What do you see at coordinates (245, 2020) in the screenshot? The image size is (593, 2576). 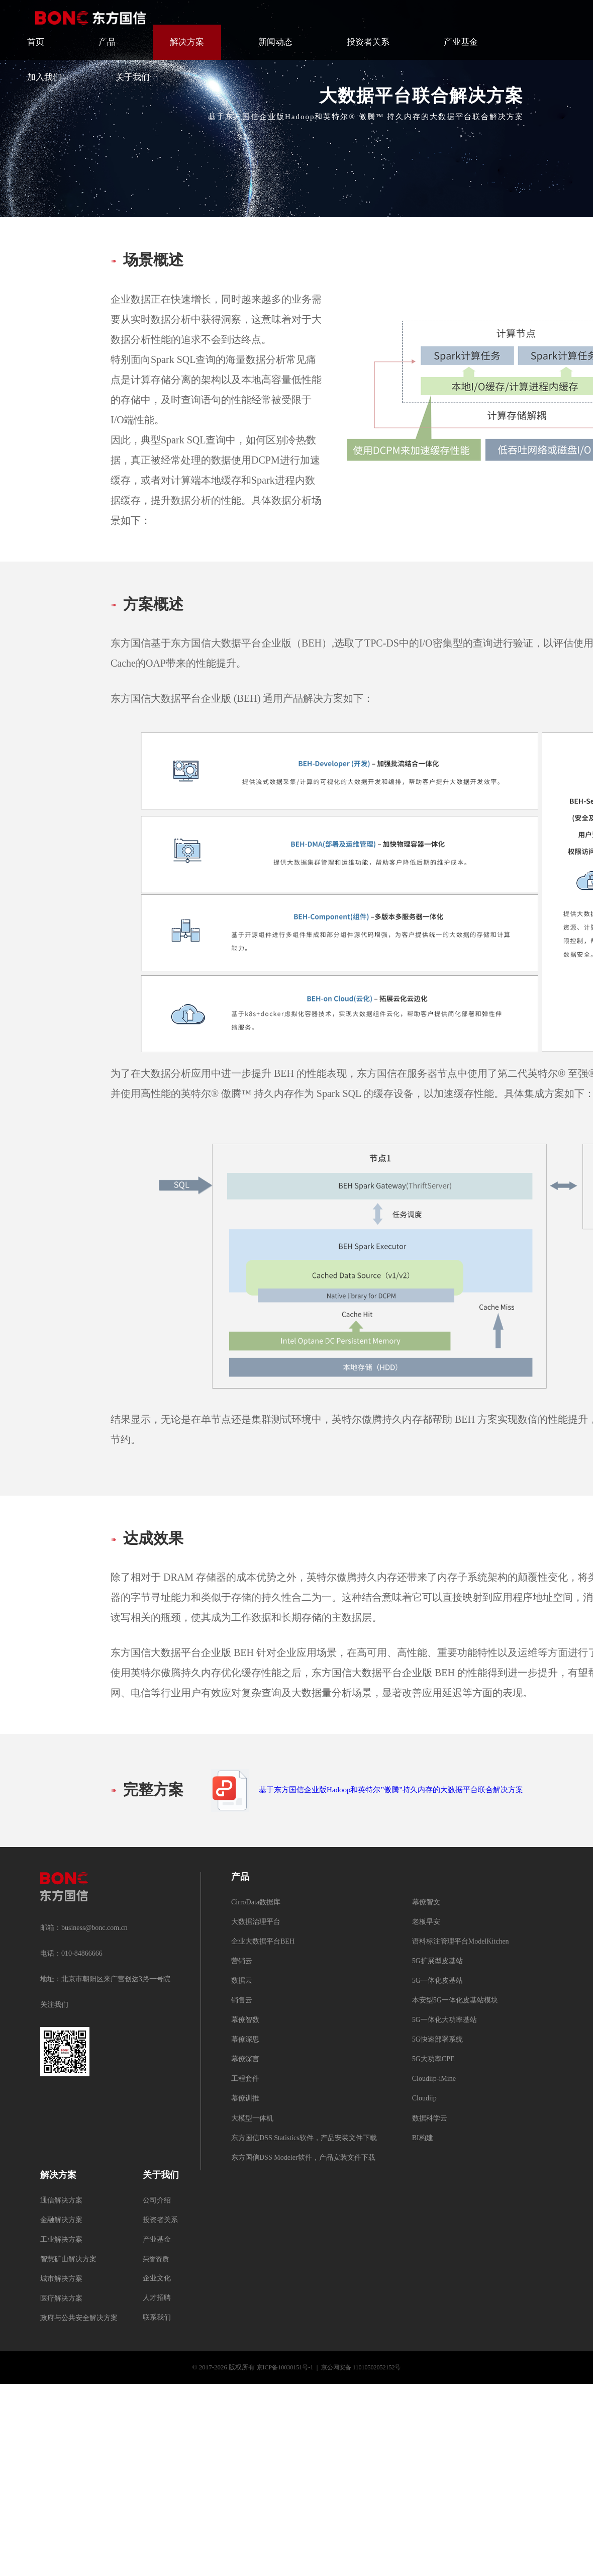 I see `幕僚智数` at bounding box center [245, 2020].